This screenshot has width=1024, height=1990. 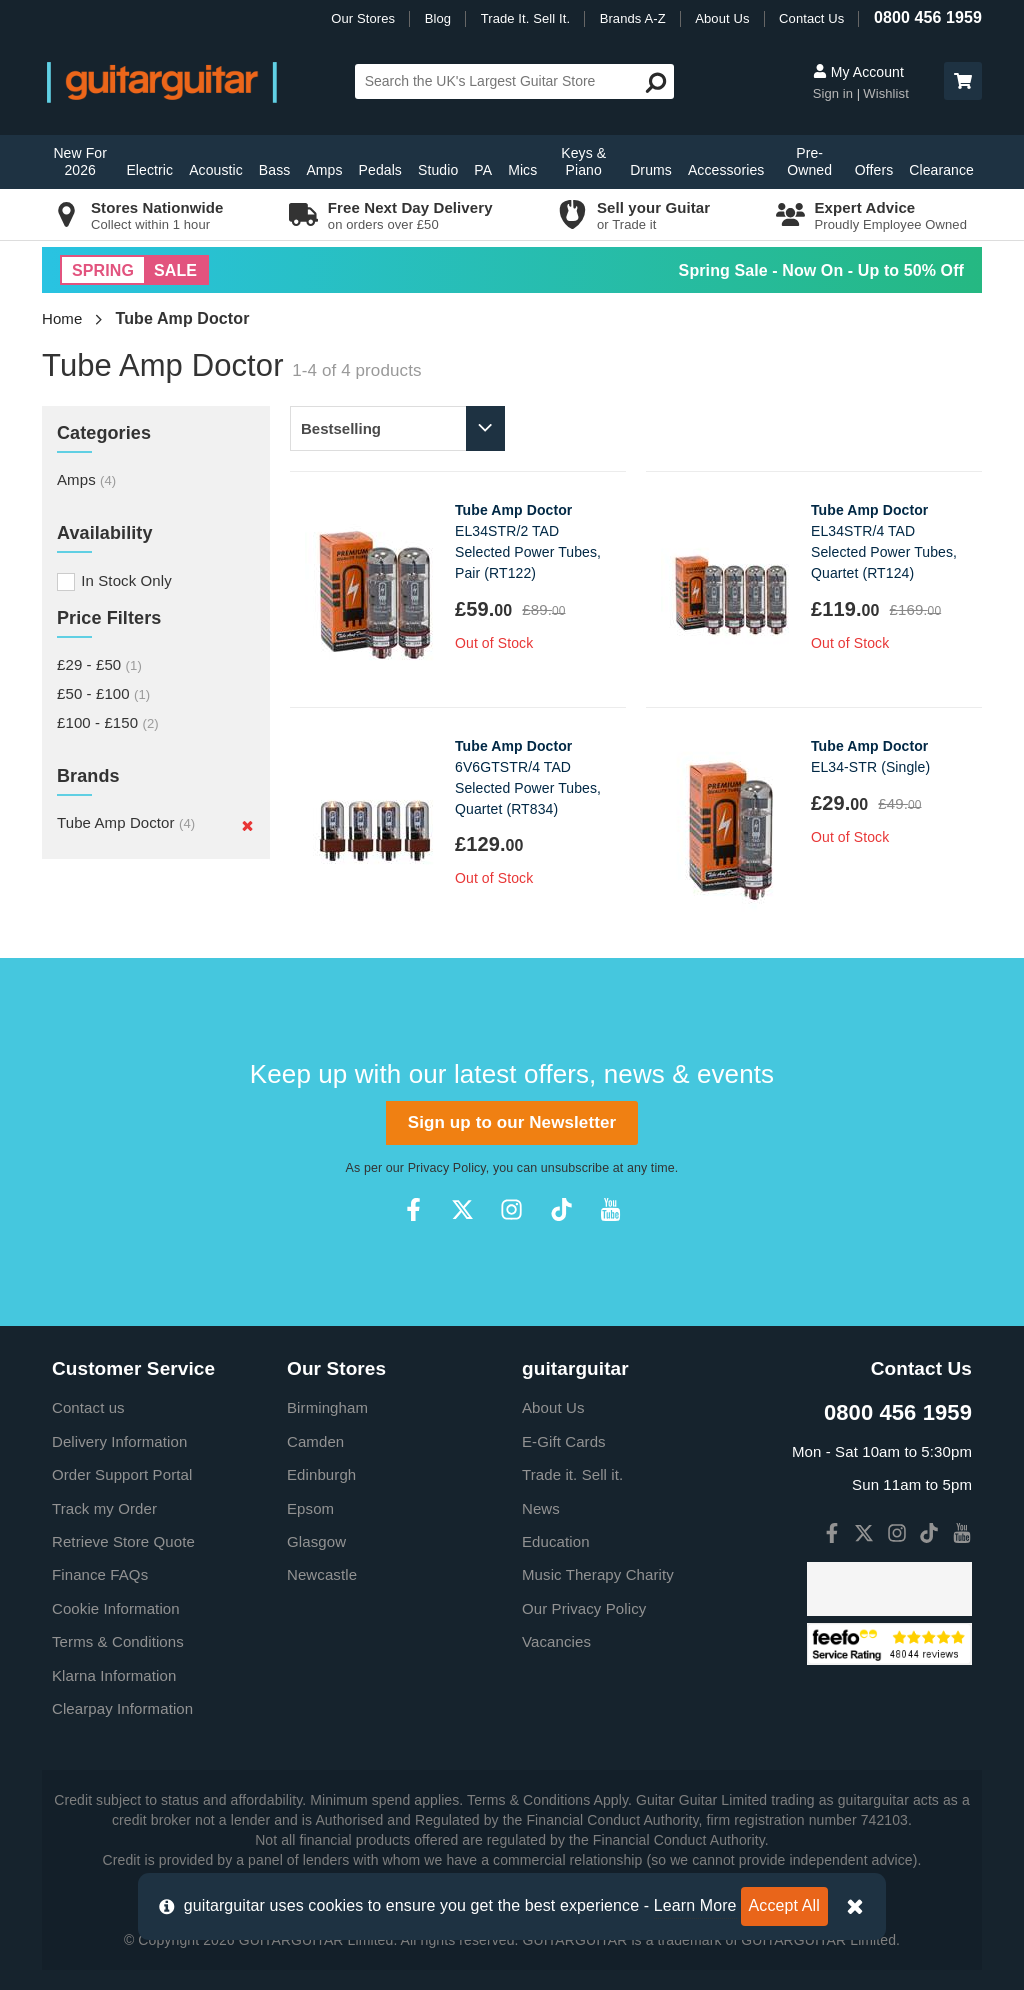 What do you see at coordinates (858, 72) in the screenshot?
I see `My Account` at bounding box center [858, 72].